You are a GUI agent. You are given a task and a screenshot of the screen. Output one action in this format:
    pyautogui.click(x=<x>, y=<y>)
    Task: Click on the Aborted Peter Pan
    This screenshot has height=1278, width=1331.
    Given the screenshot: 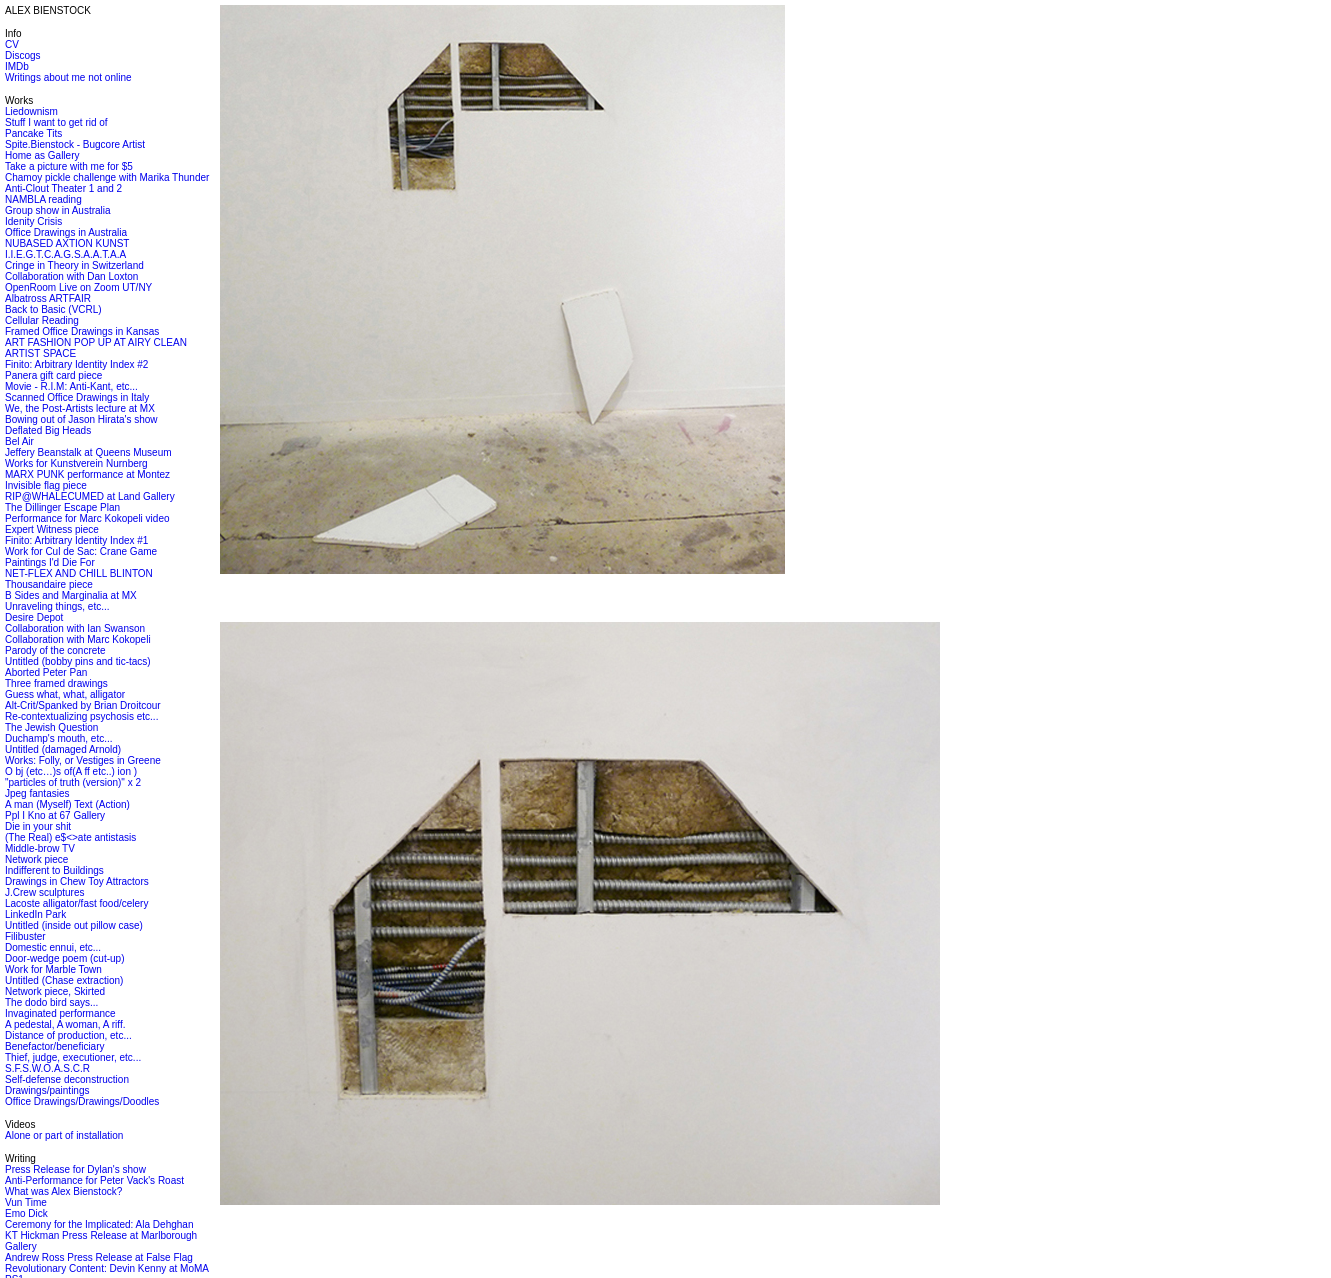 What is the action you would take?
    pyautogui.click(x=46, y=672)
    